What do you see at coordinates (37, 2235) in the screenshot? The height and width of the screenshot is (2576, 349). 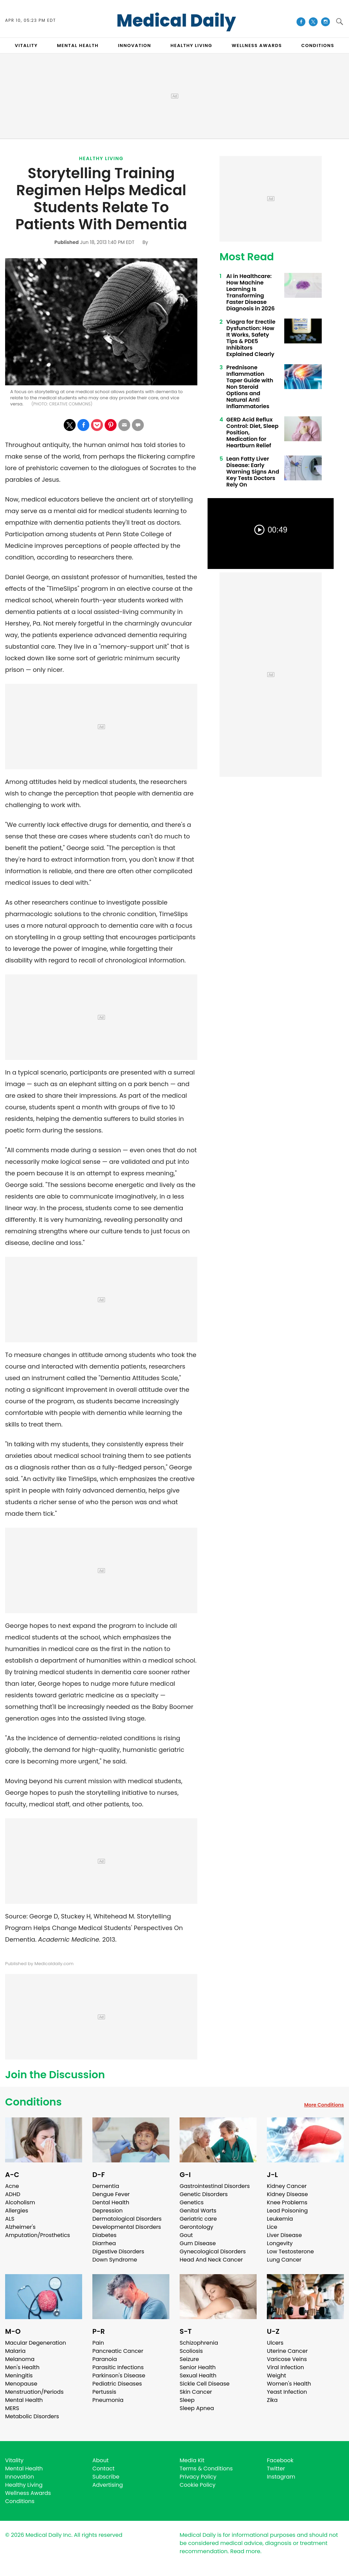 I see `Amputation/Prosthetics` at bounding box center [37, 2235].